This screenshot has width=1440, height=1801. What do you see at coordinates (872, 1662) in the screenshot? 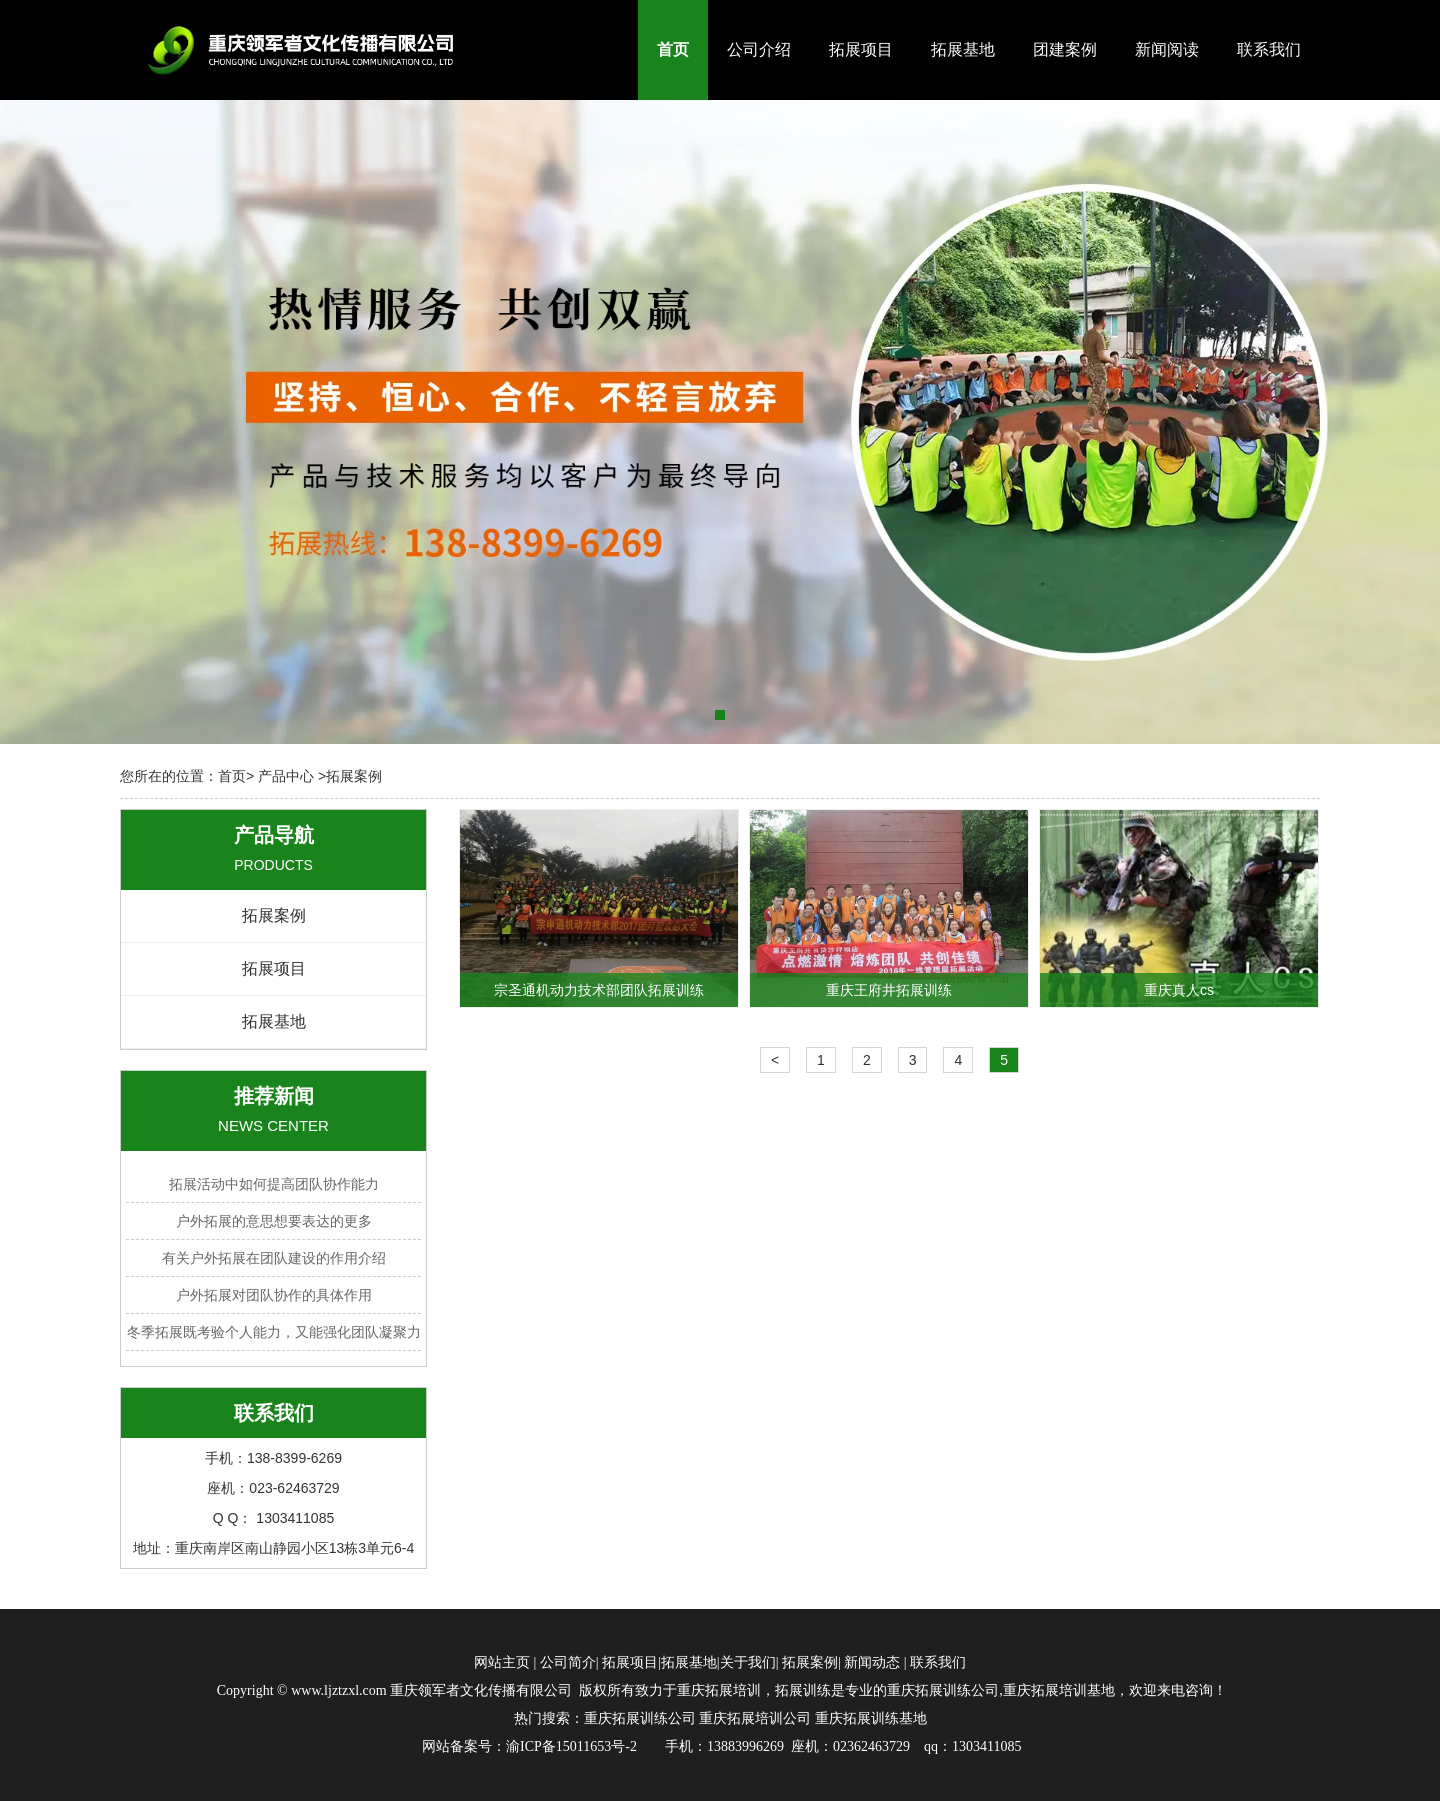
I see `新闻动态` at bounding box center [872, 1662].